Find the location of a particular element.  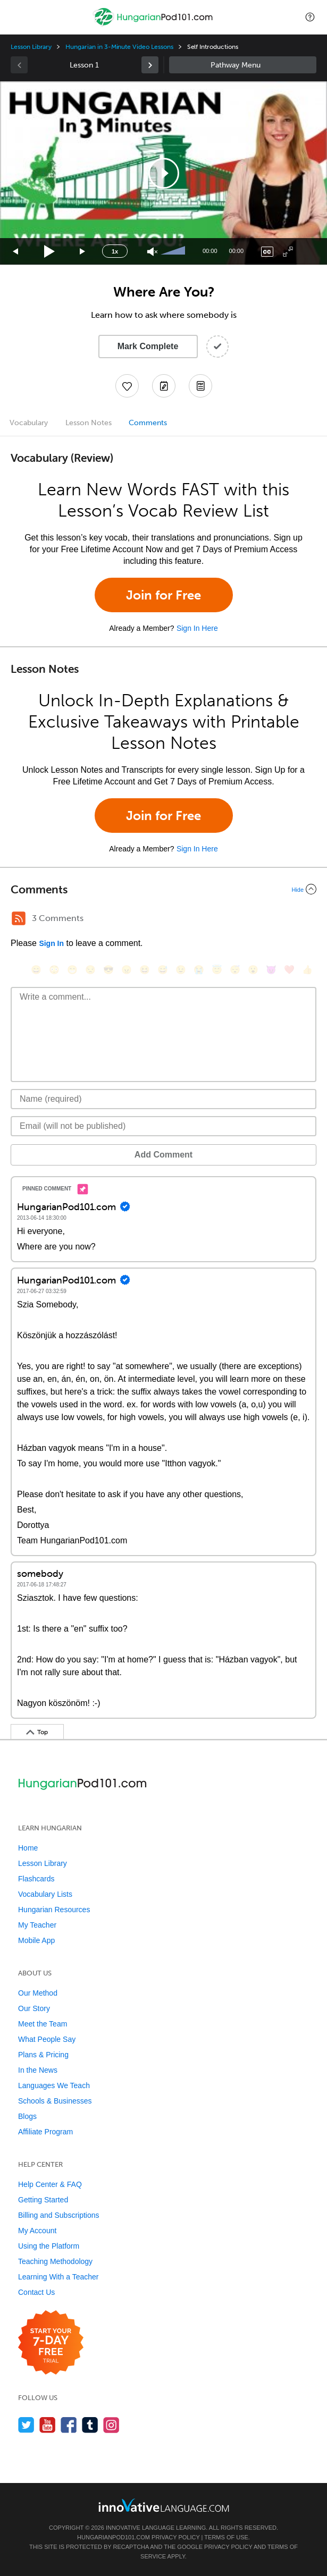

Vocabulary Lists is located at coordinates (45, 1894).